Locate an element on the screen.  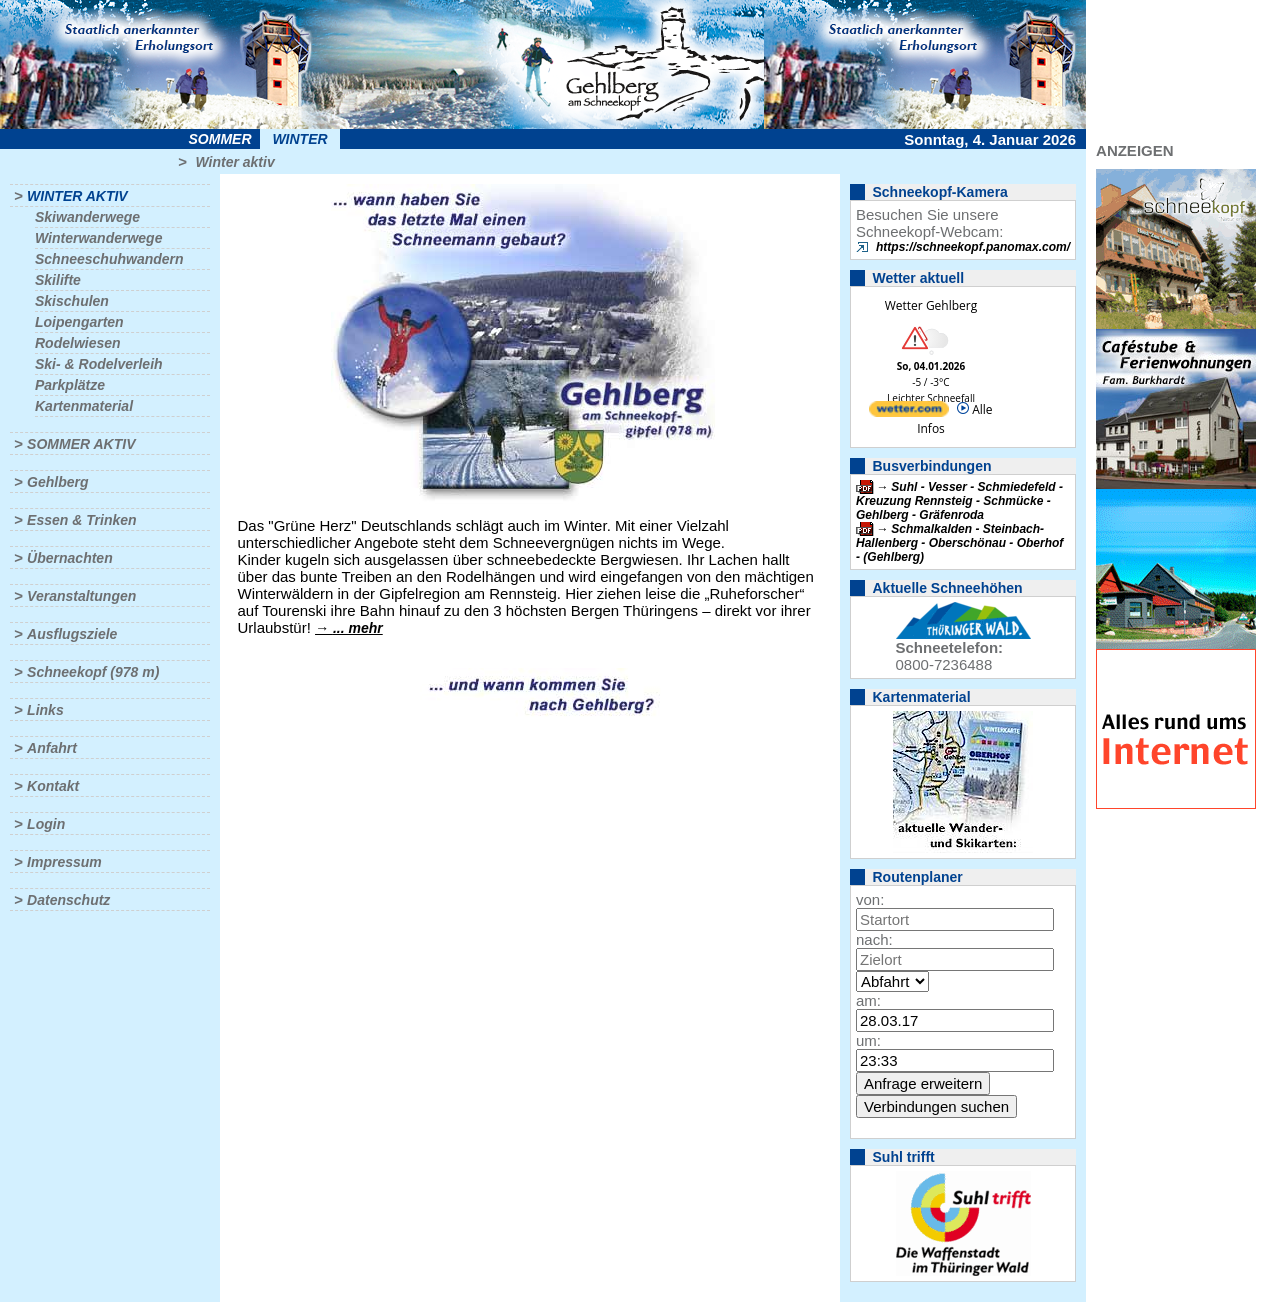
Gehlberg is located at coordinates (57, 482).